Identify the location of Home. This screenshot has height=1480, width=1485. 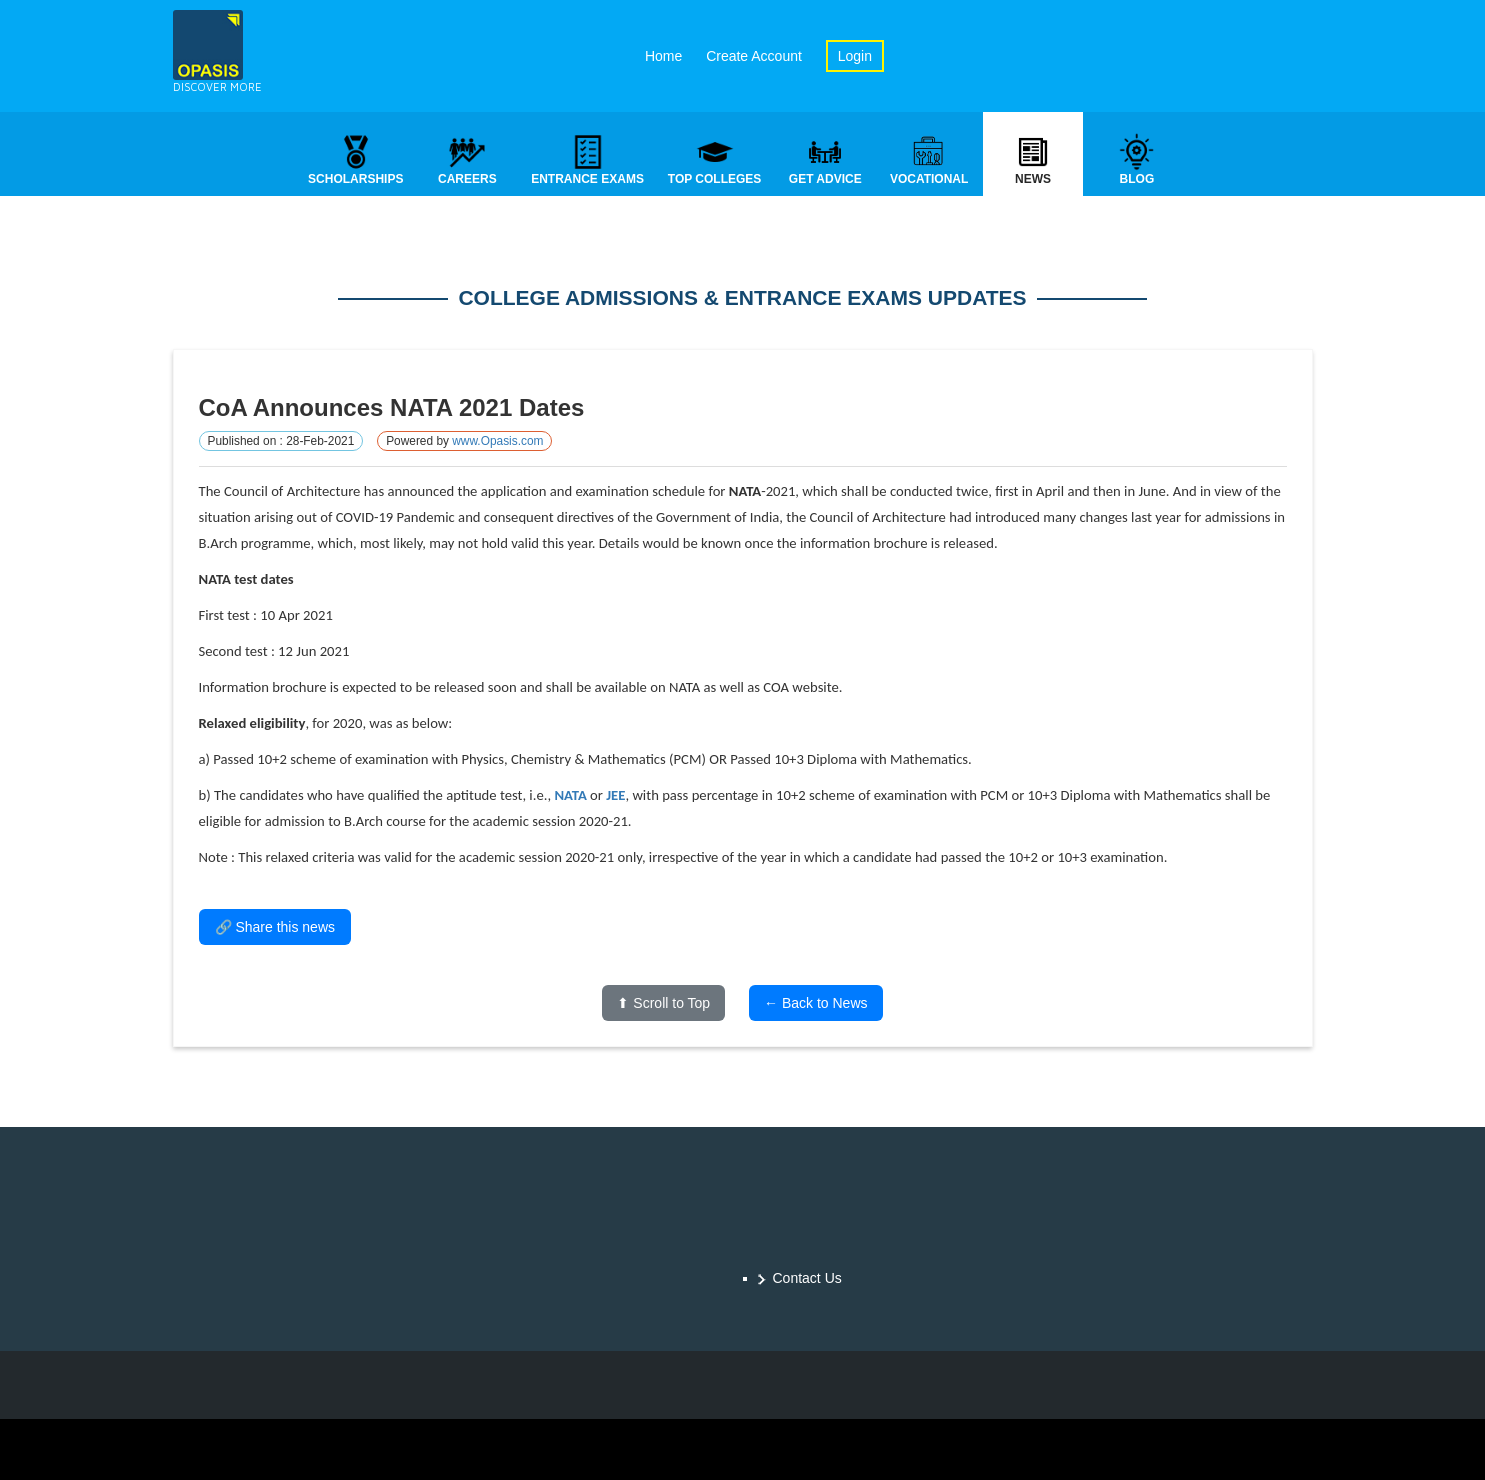
(663, 56).